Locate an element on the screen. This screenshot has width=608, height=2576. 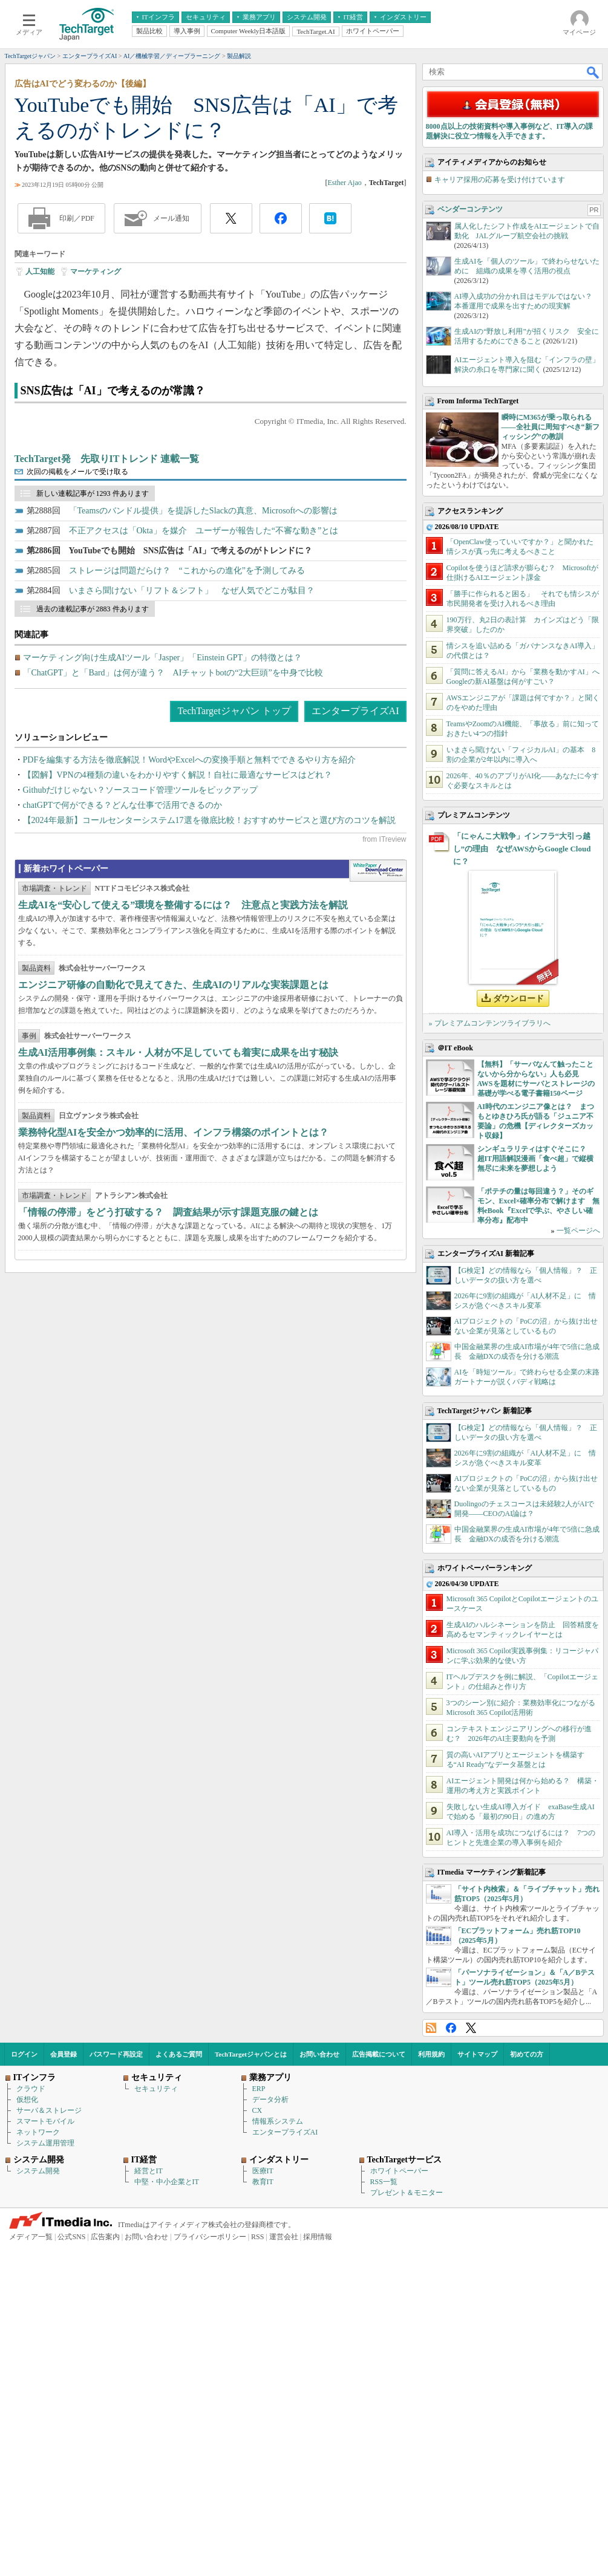
データ分析 is located at coordinates (270, 2429).